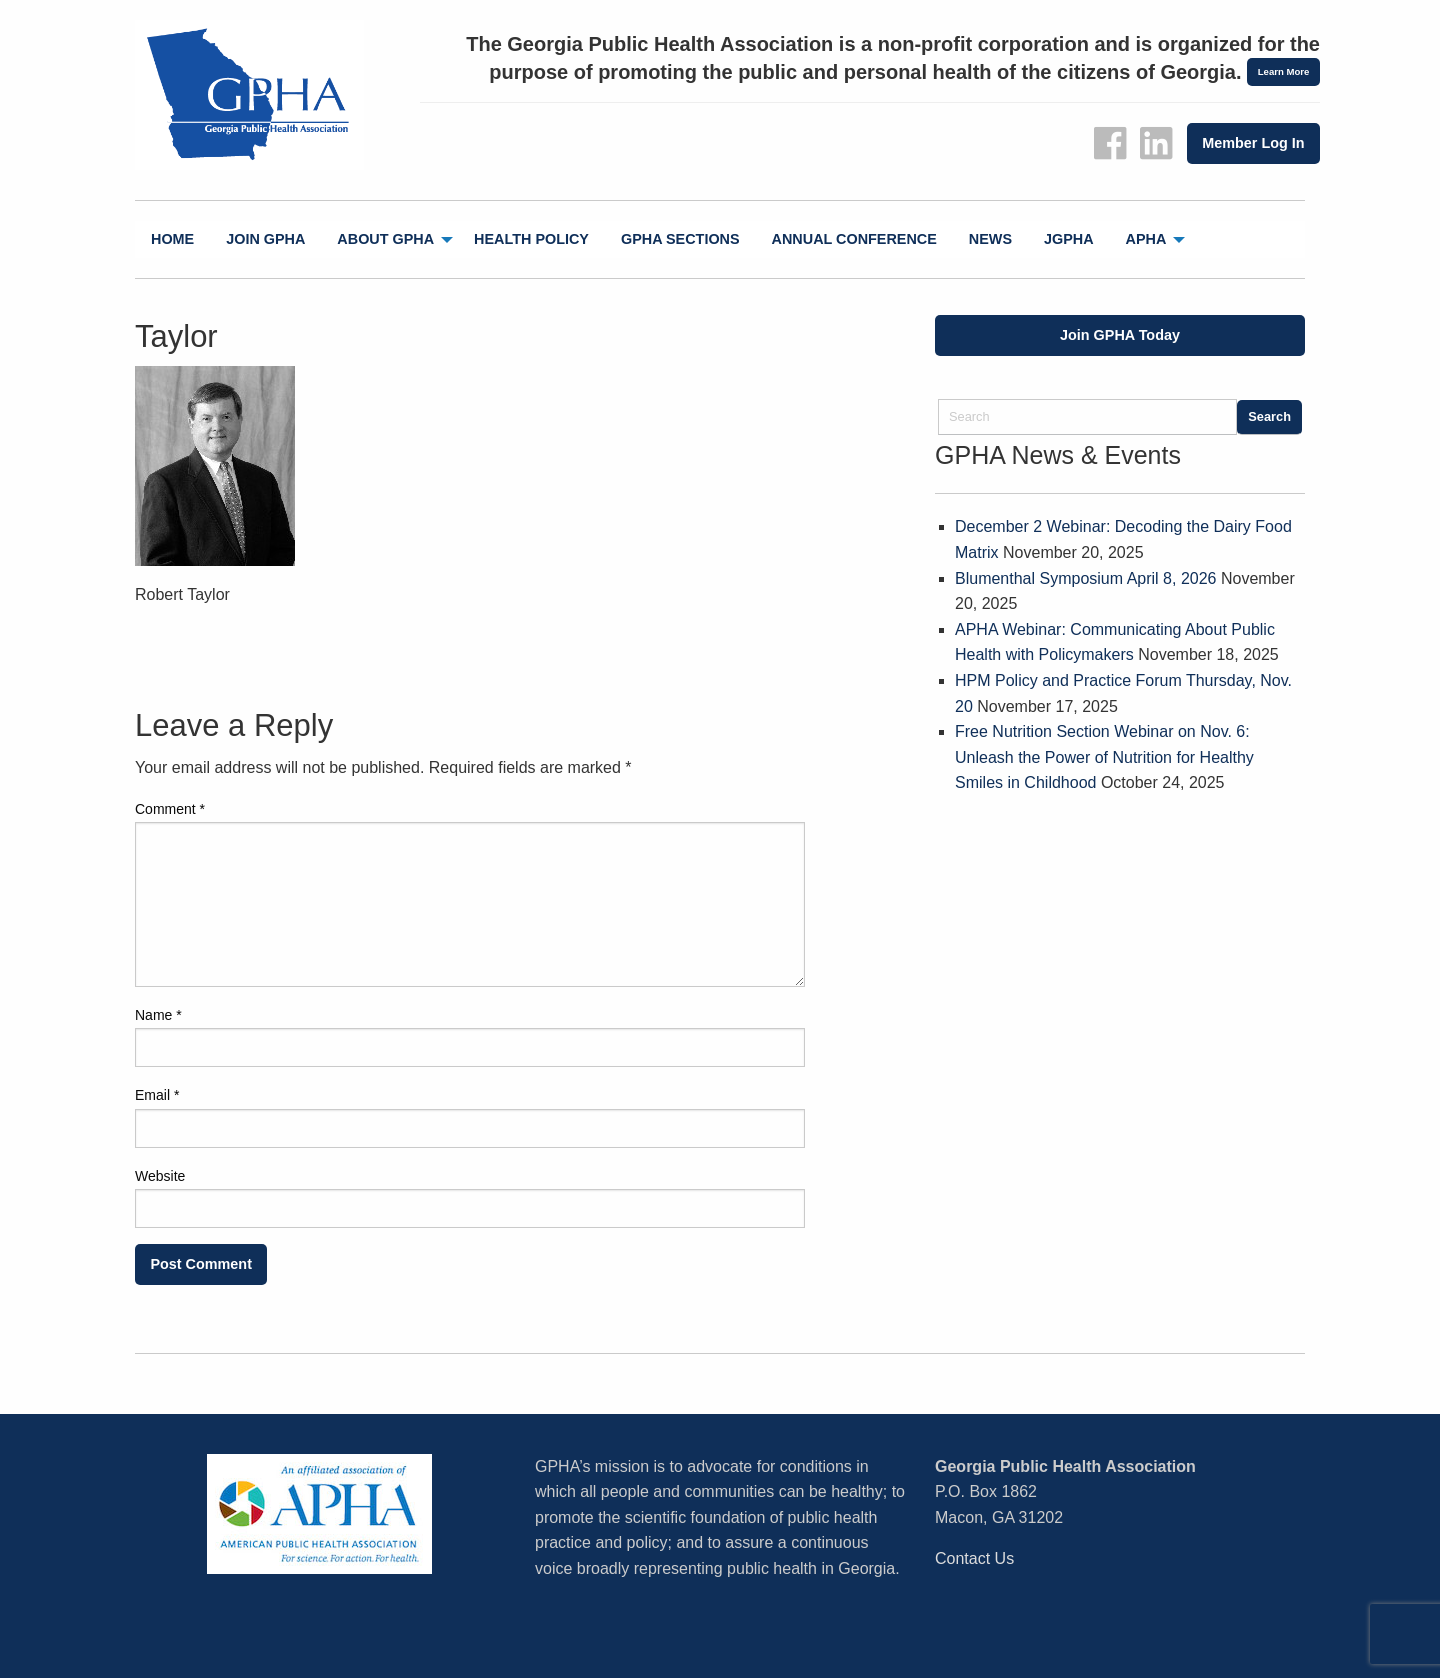  I want to click on APHA, so click(1146, 239).